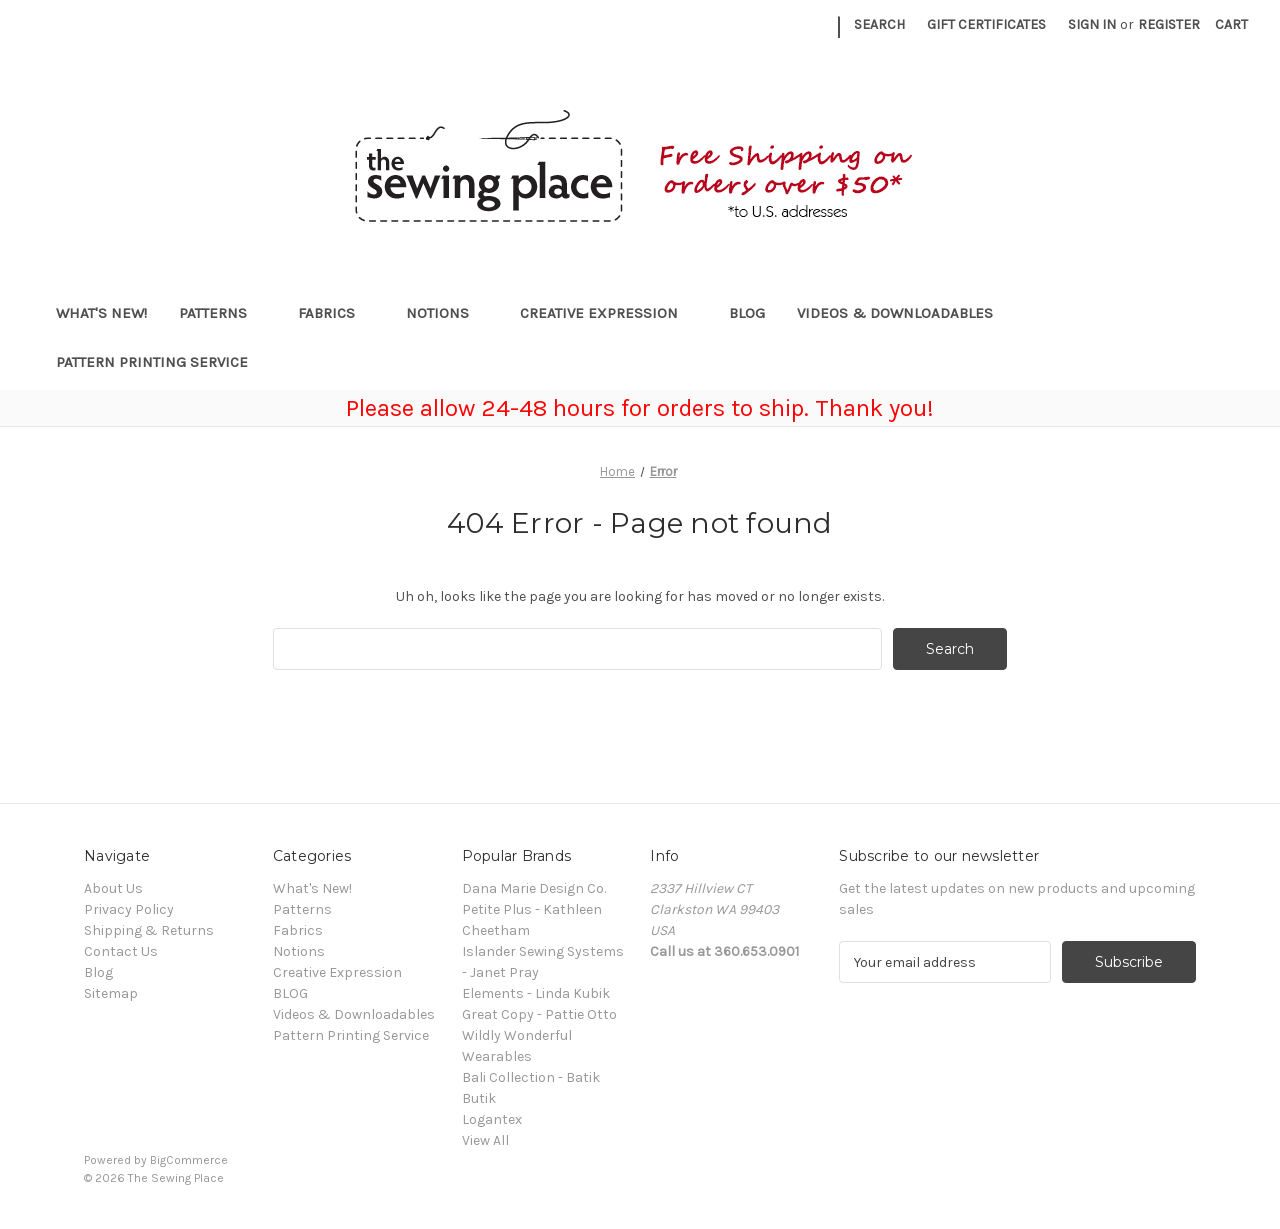 The image size is (1280, 1229). I want to click on Fabrics, so click(336, 313).